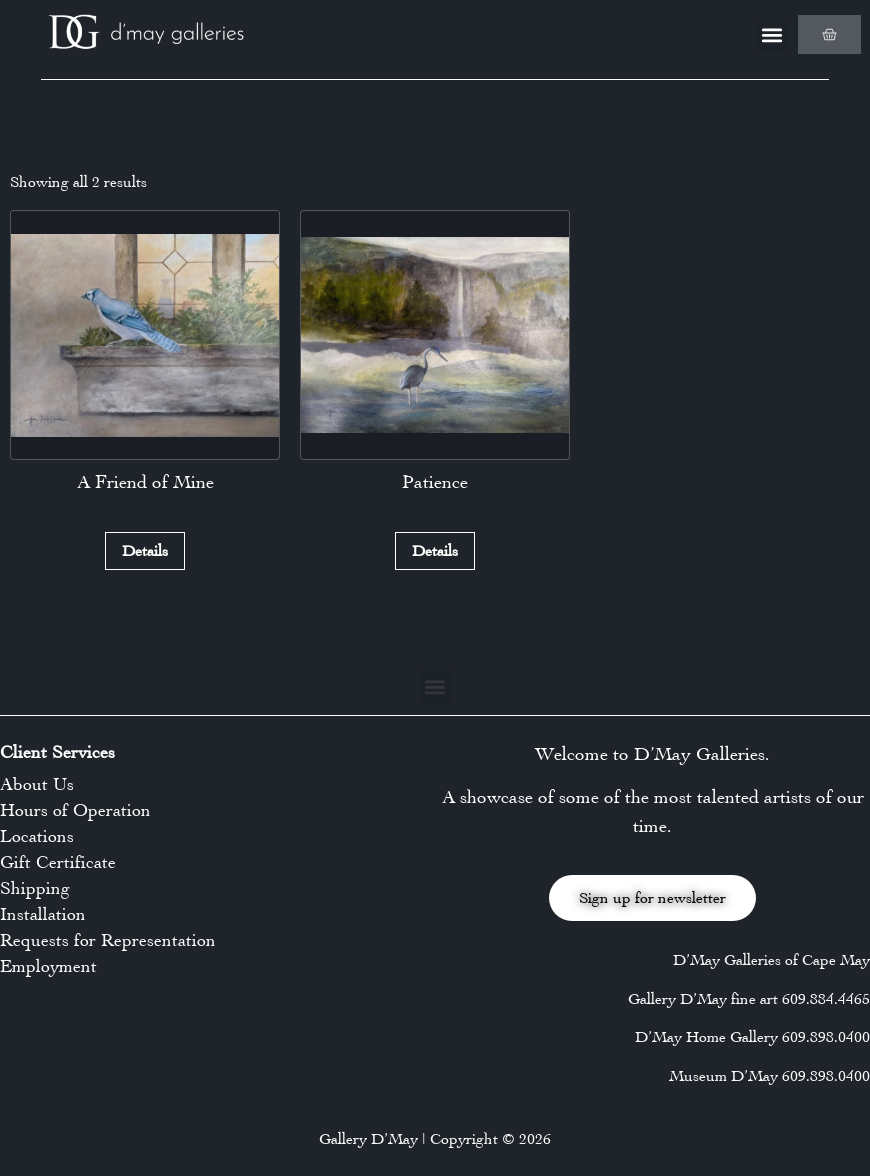 The image size is (870, 1176). What do you see at coordinates (435, 550) in the screenshot?
I see `Details [Read more about “Patience”]` at bounding box center [435, 550].